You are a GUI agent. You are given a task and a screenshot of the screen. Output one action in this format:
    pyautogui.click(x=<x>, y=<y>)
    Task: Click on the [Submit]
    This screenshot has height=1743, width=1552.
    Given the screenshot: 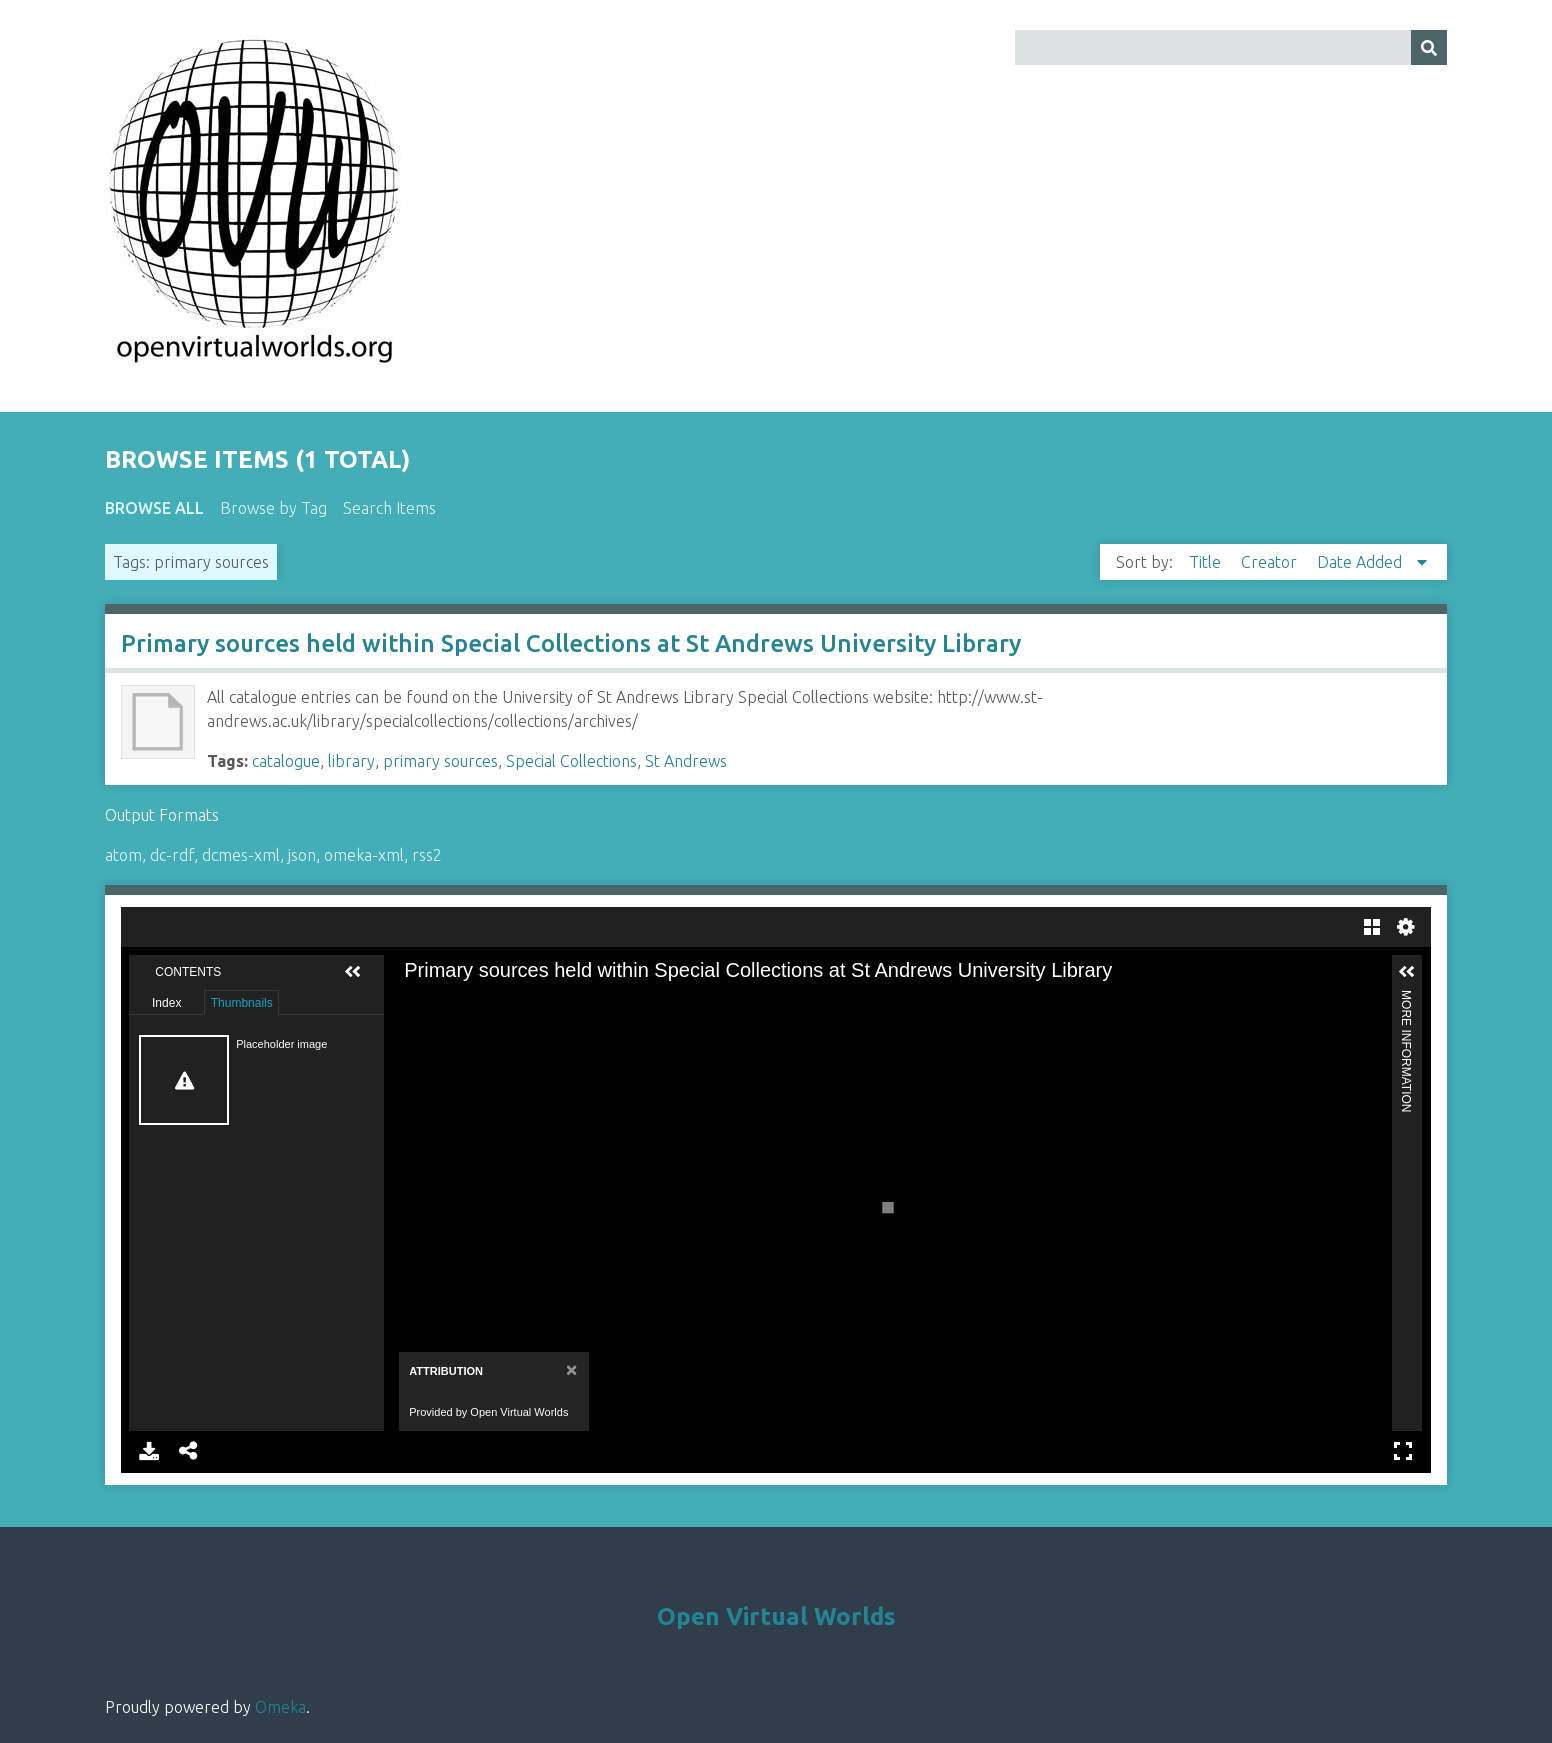 What is the action you would take?
    pyautogui.click(x=1429, y=47)
    